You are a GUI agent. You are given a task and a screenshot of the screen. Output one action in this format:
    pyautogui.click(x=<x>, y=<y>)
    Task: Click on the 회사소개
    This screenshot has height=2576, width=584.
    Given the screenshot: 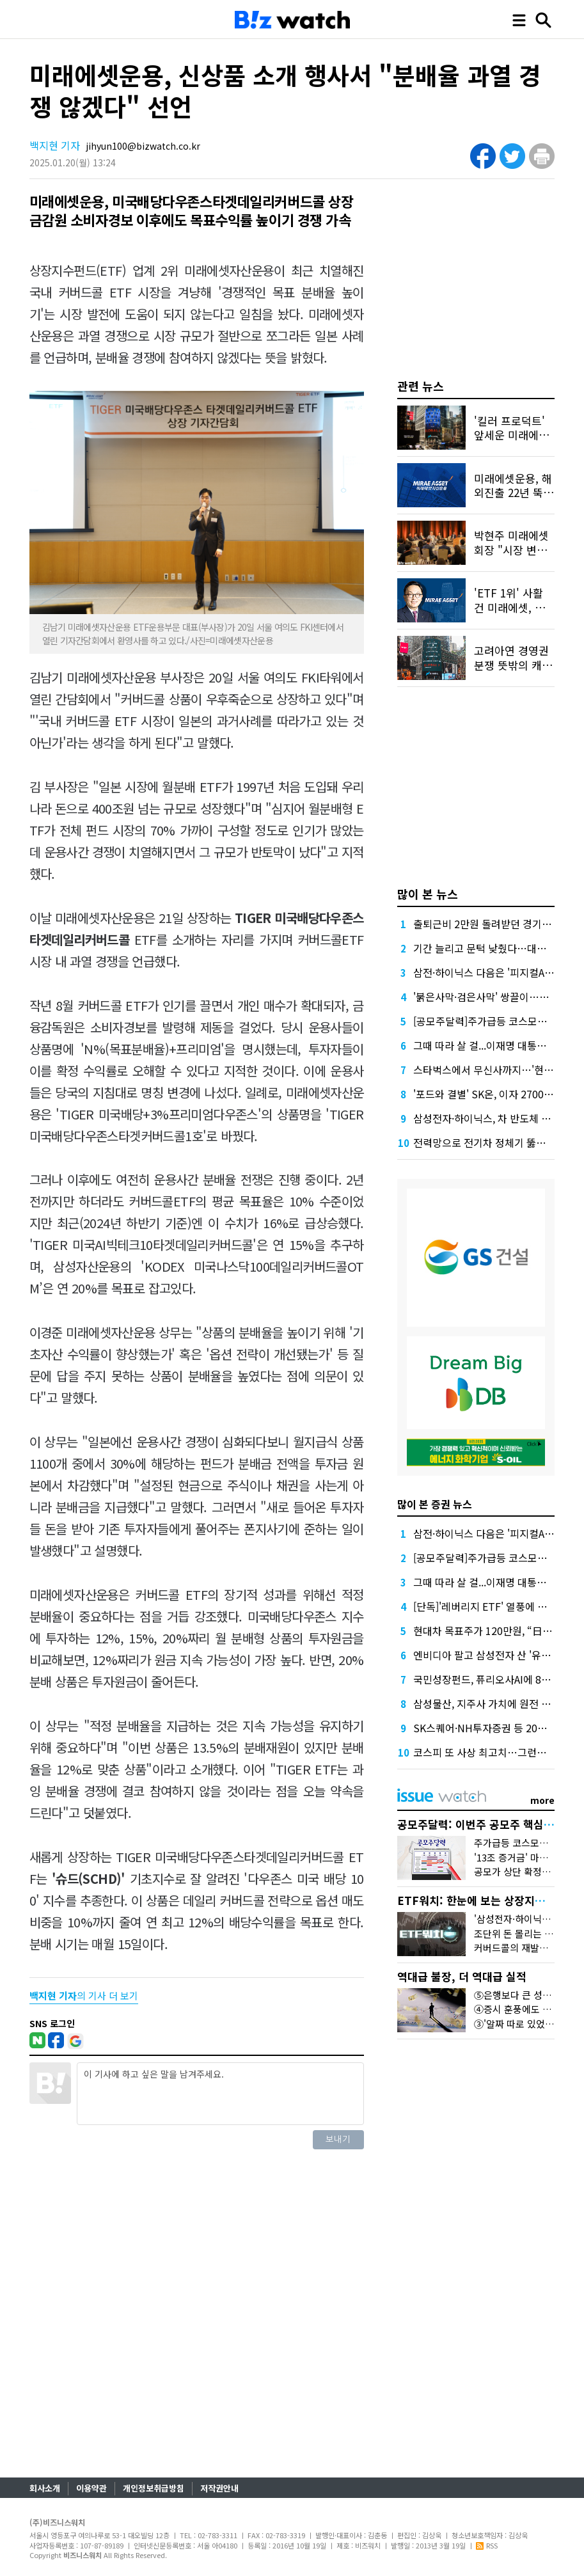 What is the action you would take?
    pyautogui.click(x=44, y=2488)
    